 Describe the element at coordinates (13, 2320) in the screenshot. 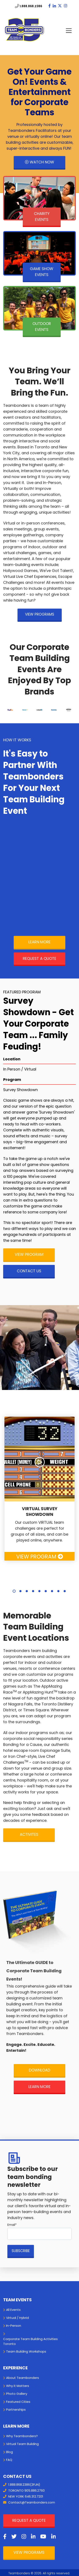

I see `In-Person [menuitem]` at that location.